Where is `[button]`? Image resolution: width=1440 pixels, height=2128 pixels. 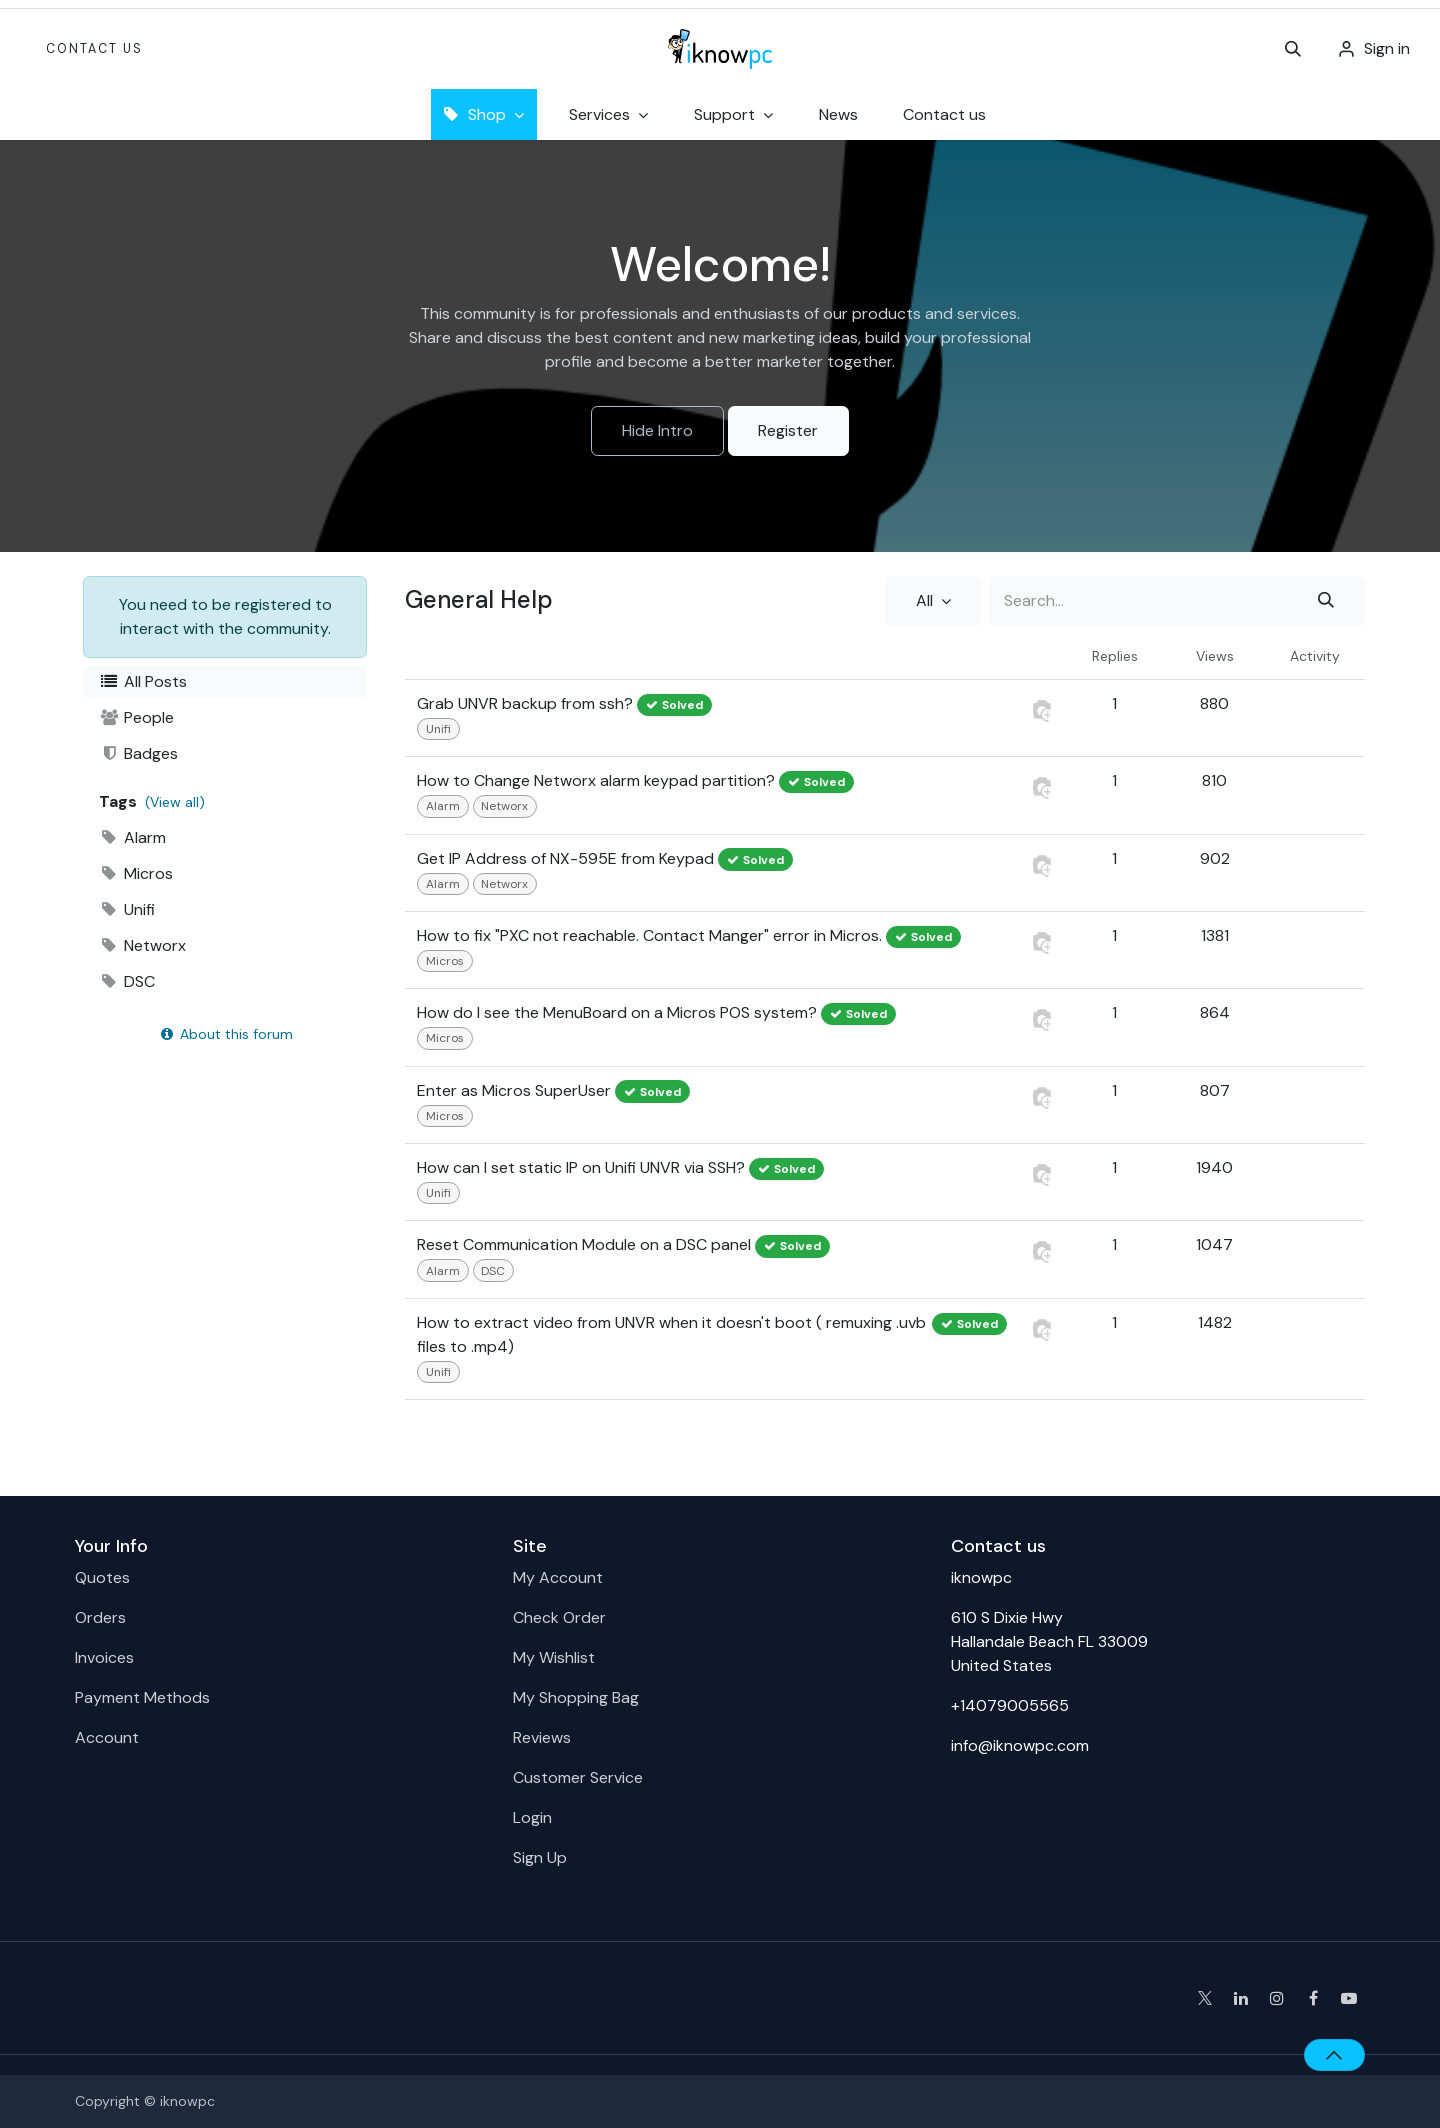
[button] is located at coordinates (1293, 49).